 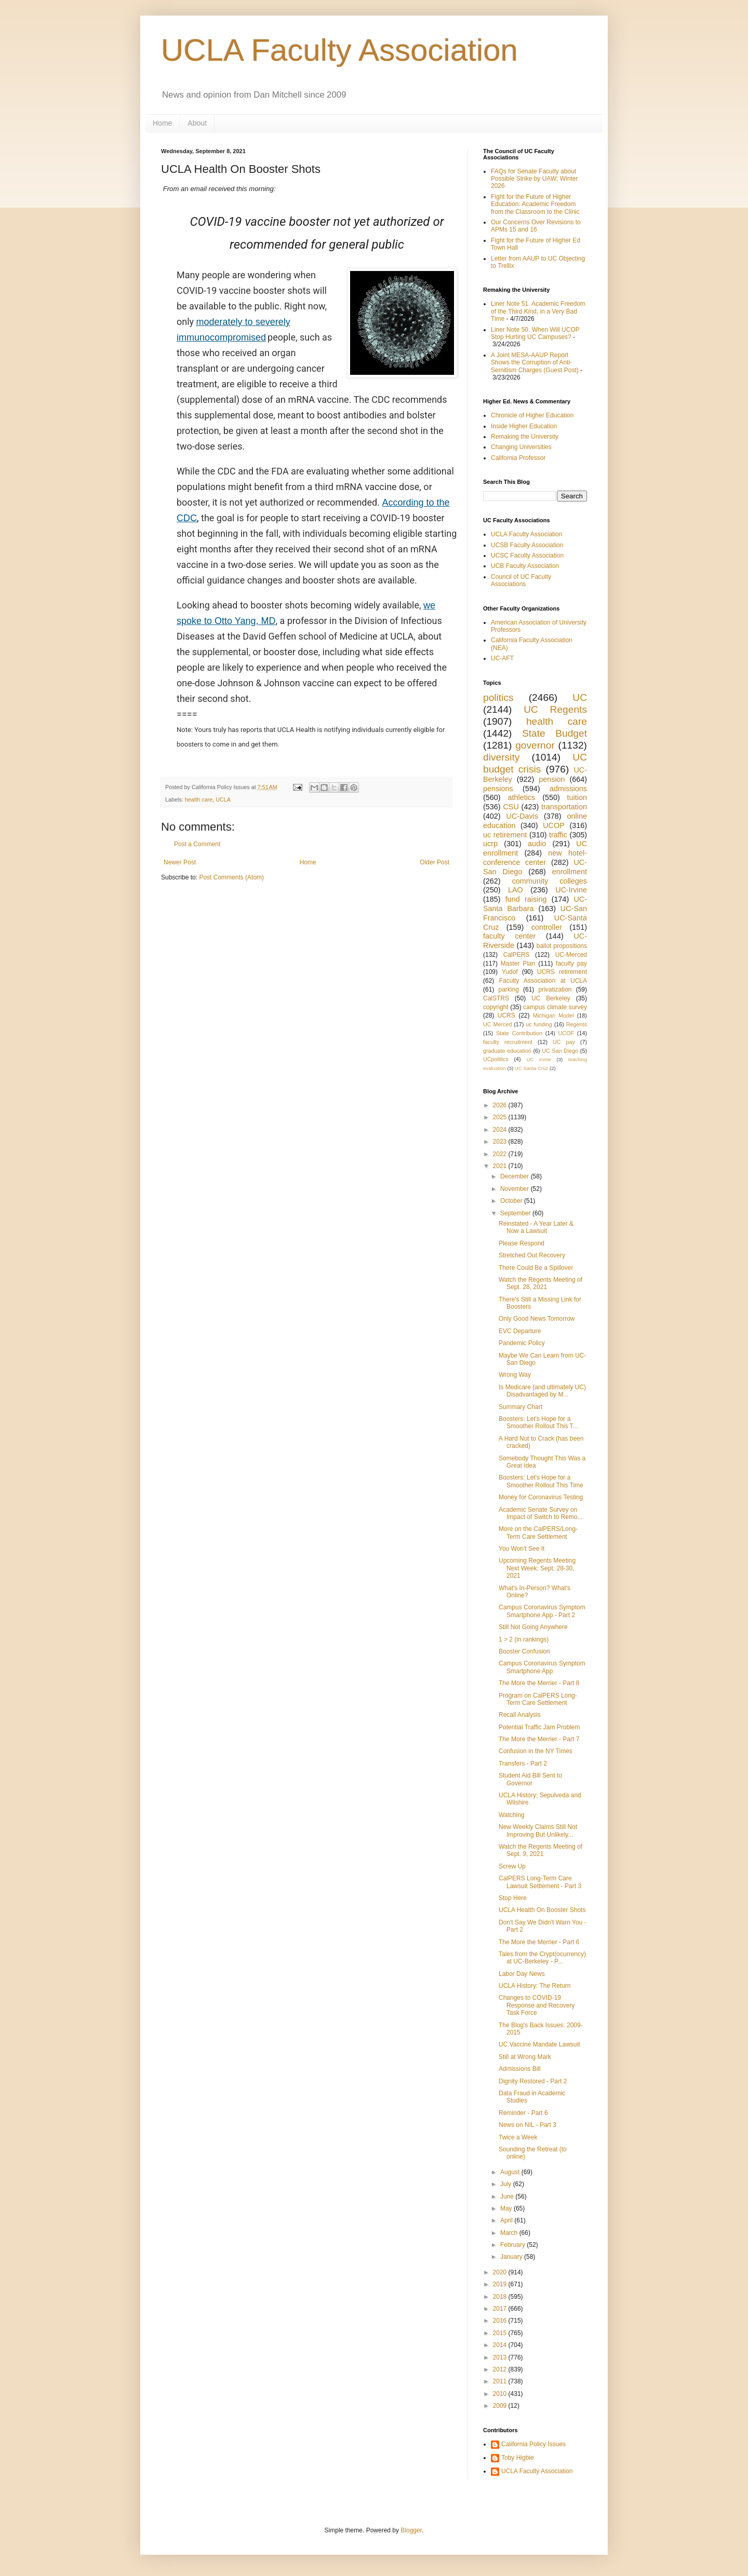 What do you see at coordinates (533, 1627) in the screenshot?
I see `Still Not Going Anywhere` at bounding box center [533, 1627].